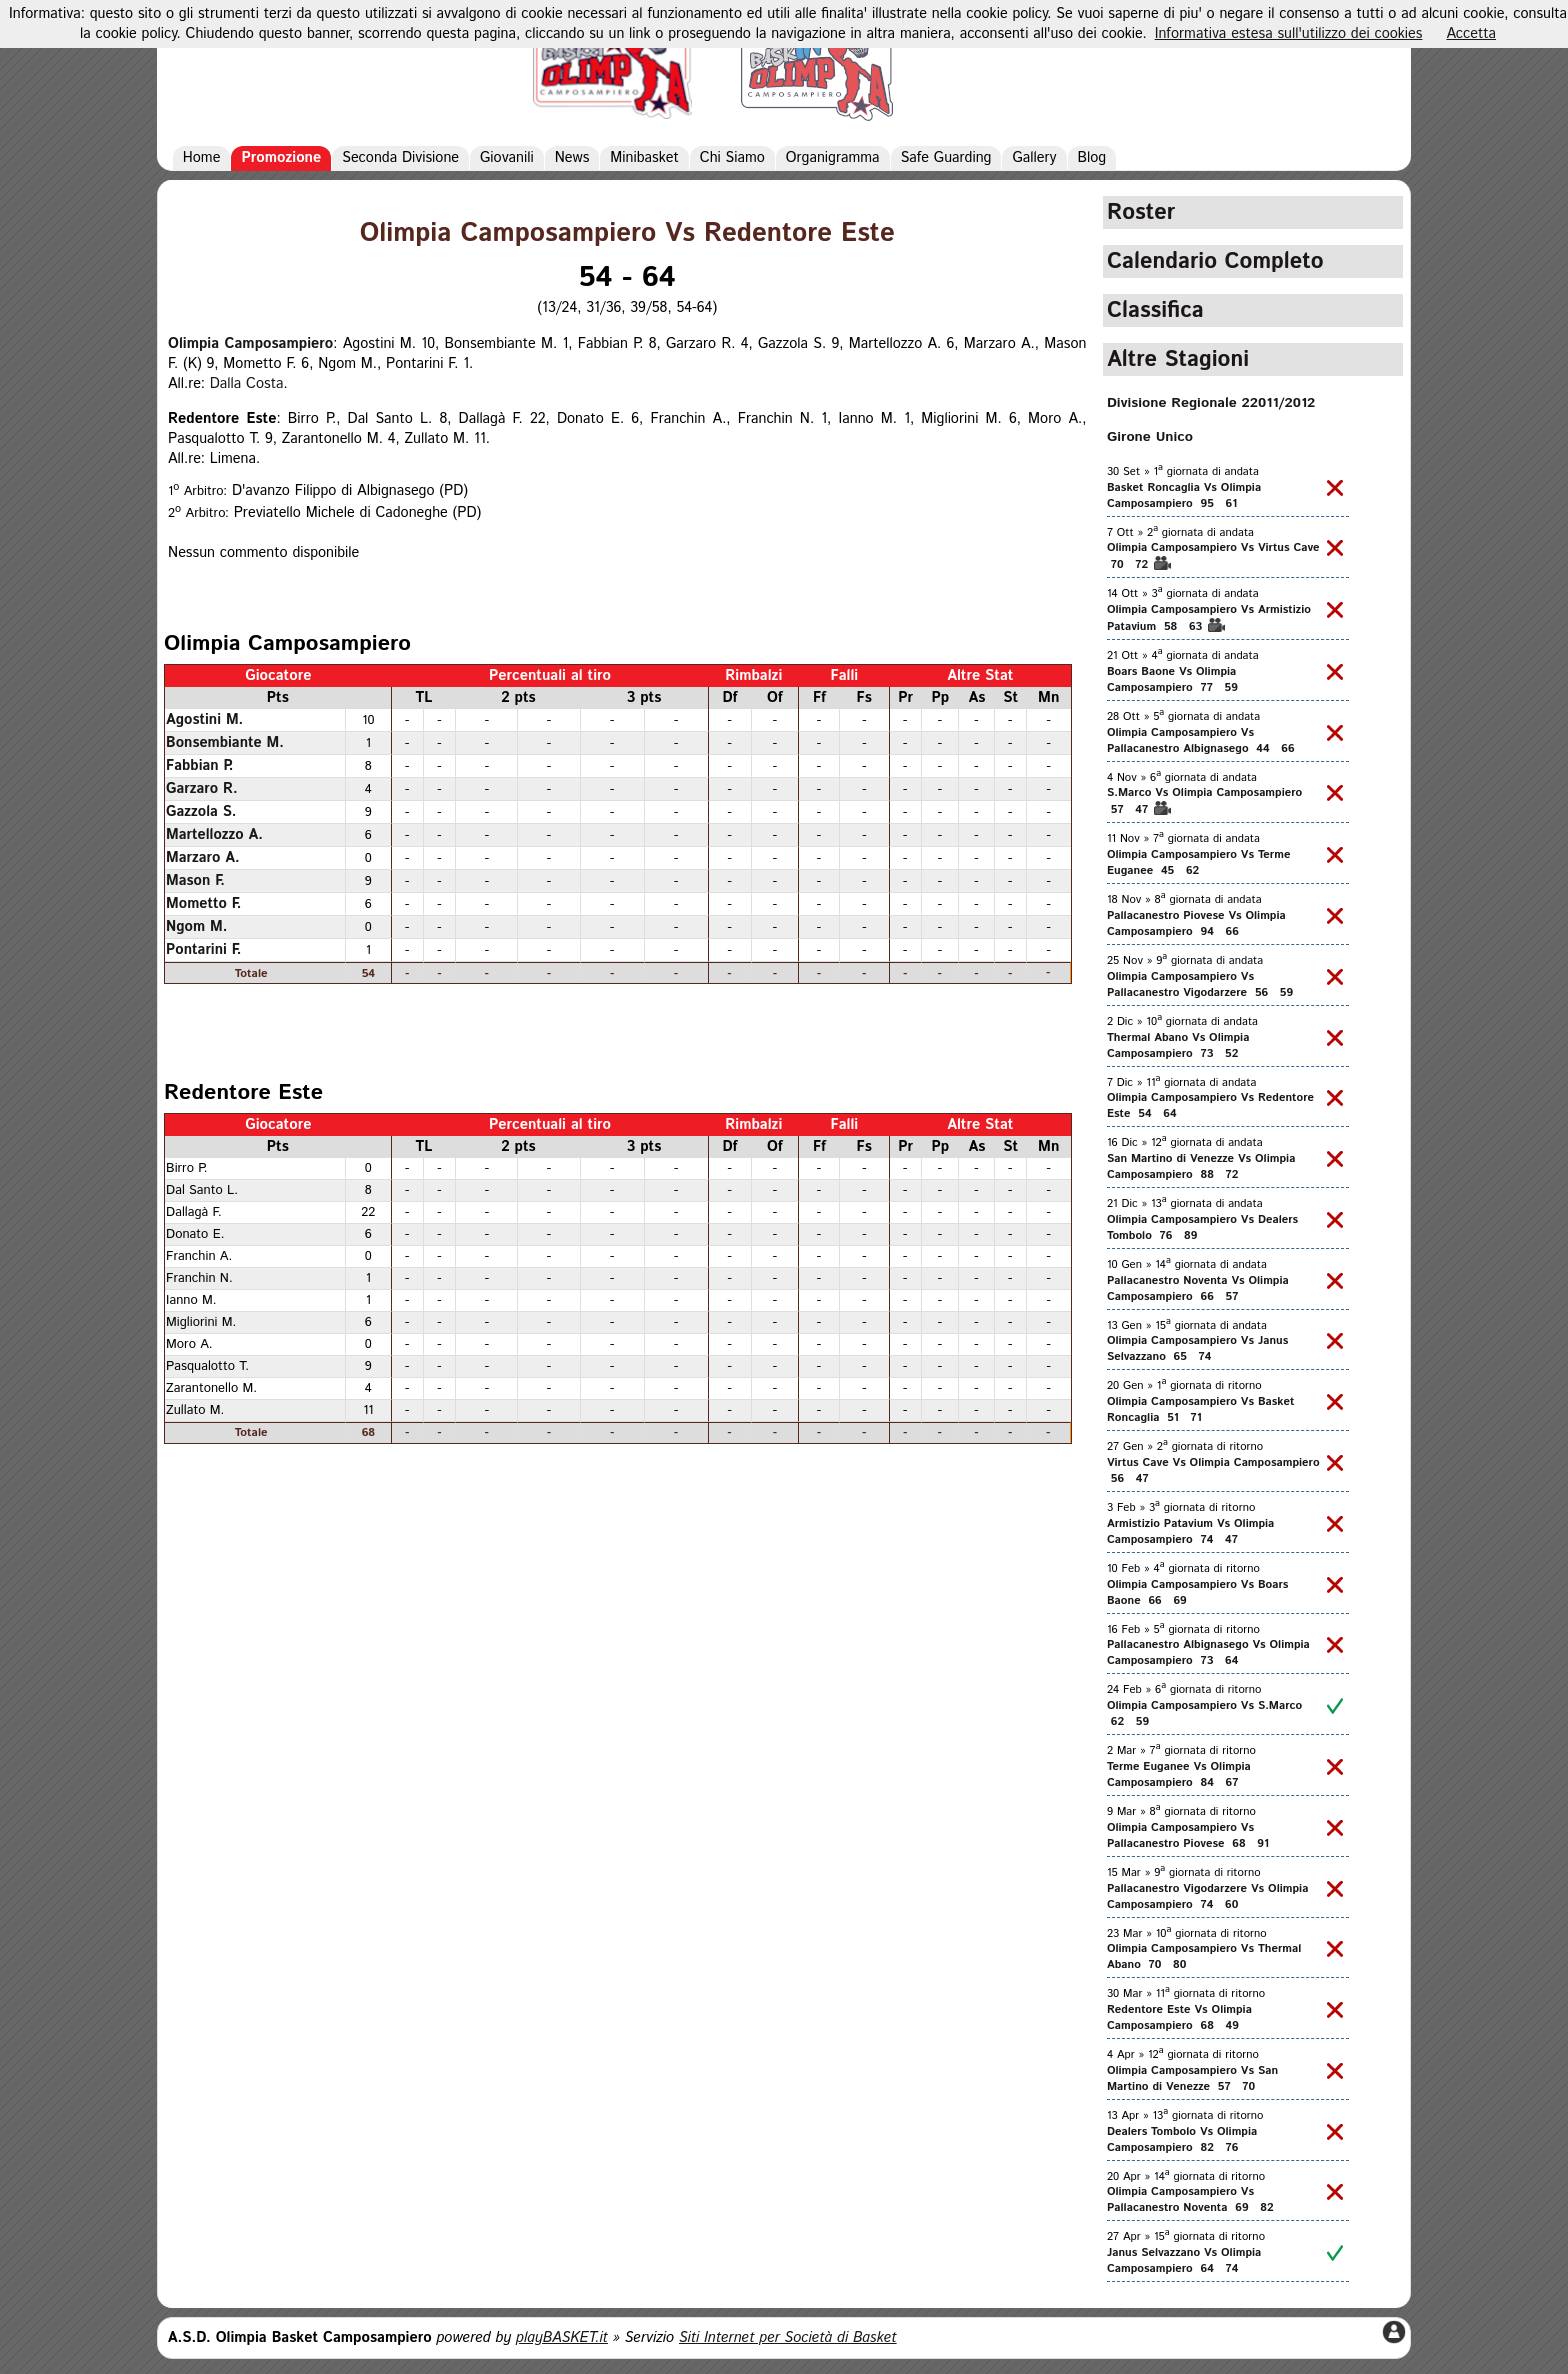 The image size is (1568, 2374). I want to click on Home, so click(202, 158).